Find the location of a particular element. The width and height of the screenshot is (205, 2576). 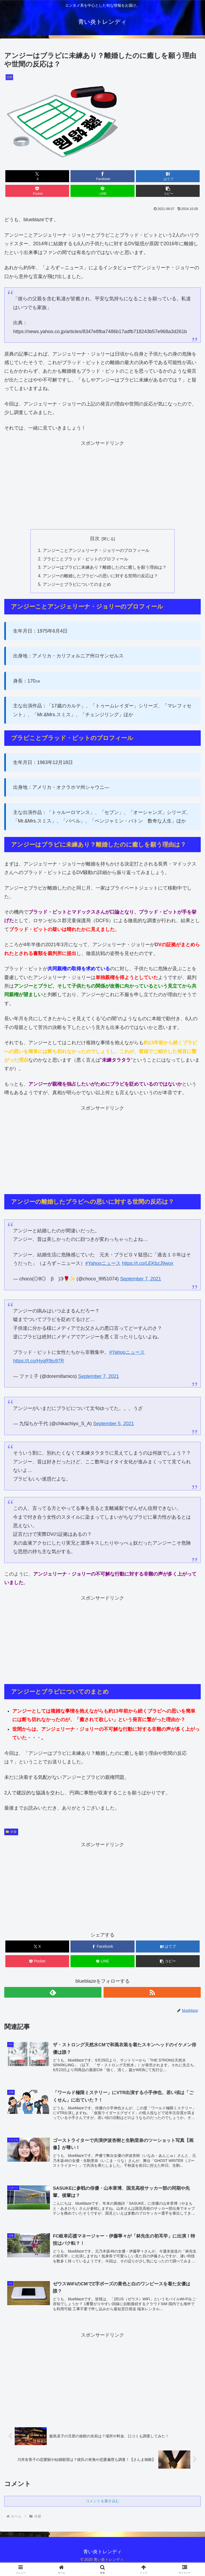

[RSSで更新情報を購読] is located at coordinates (152, 1993).